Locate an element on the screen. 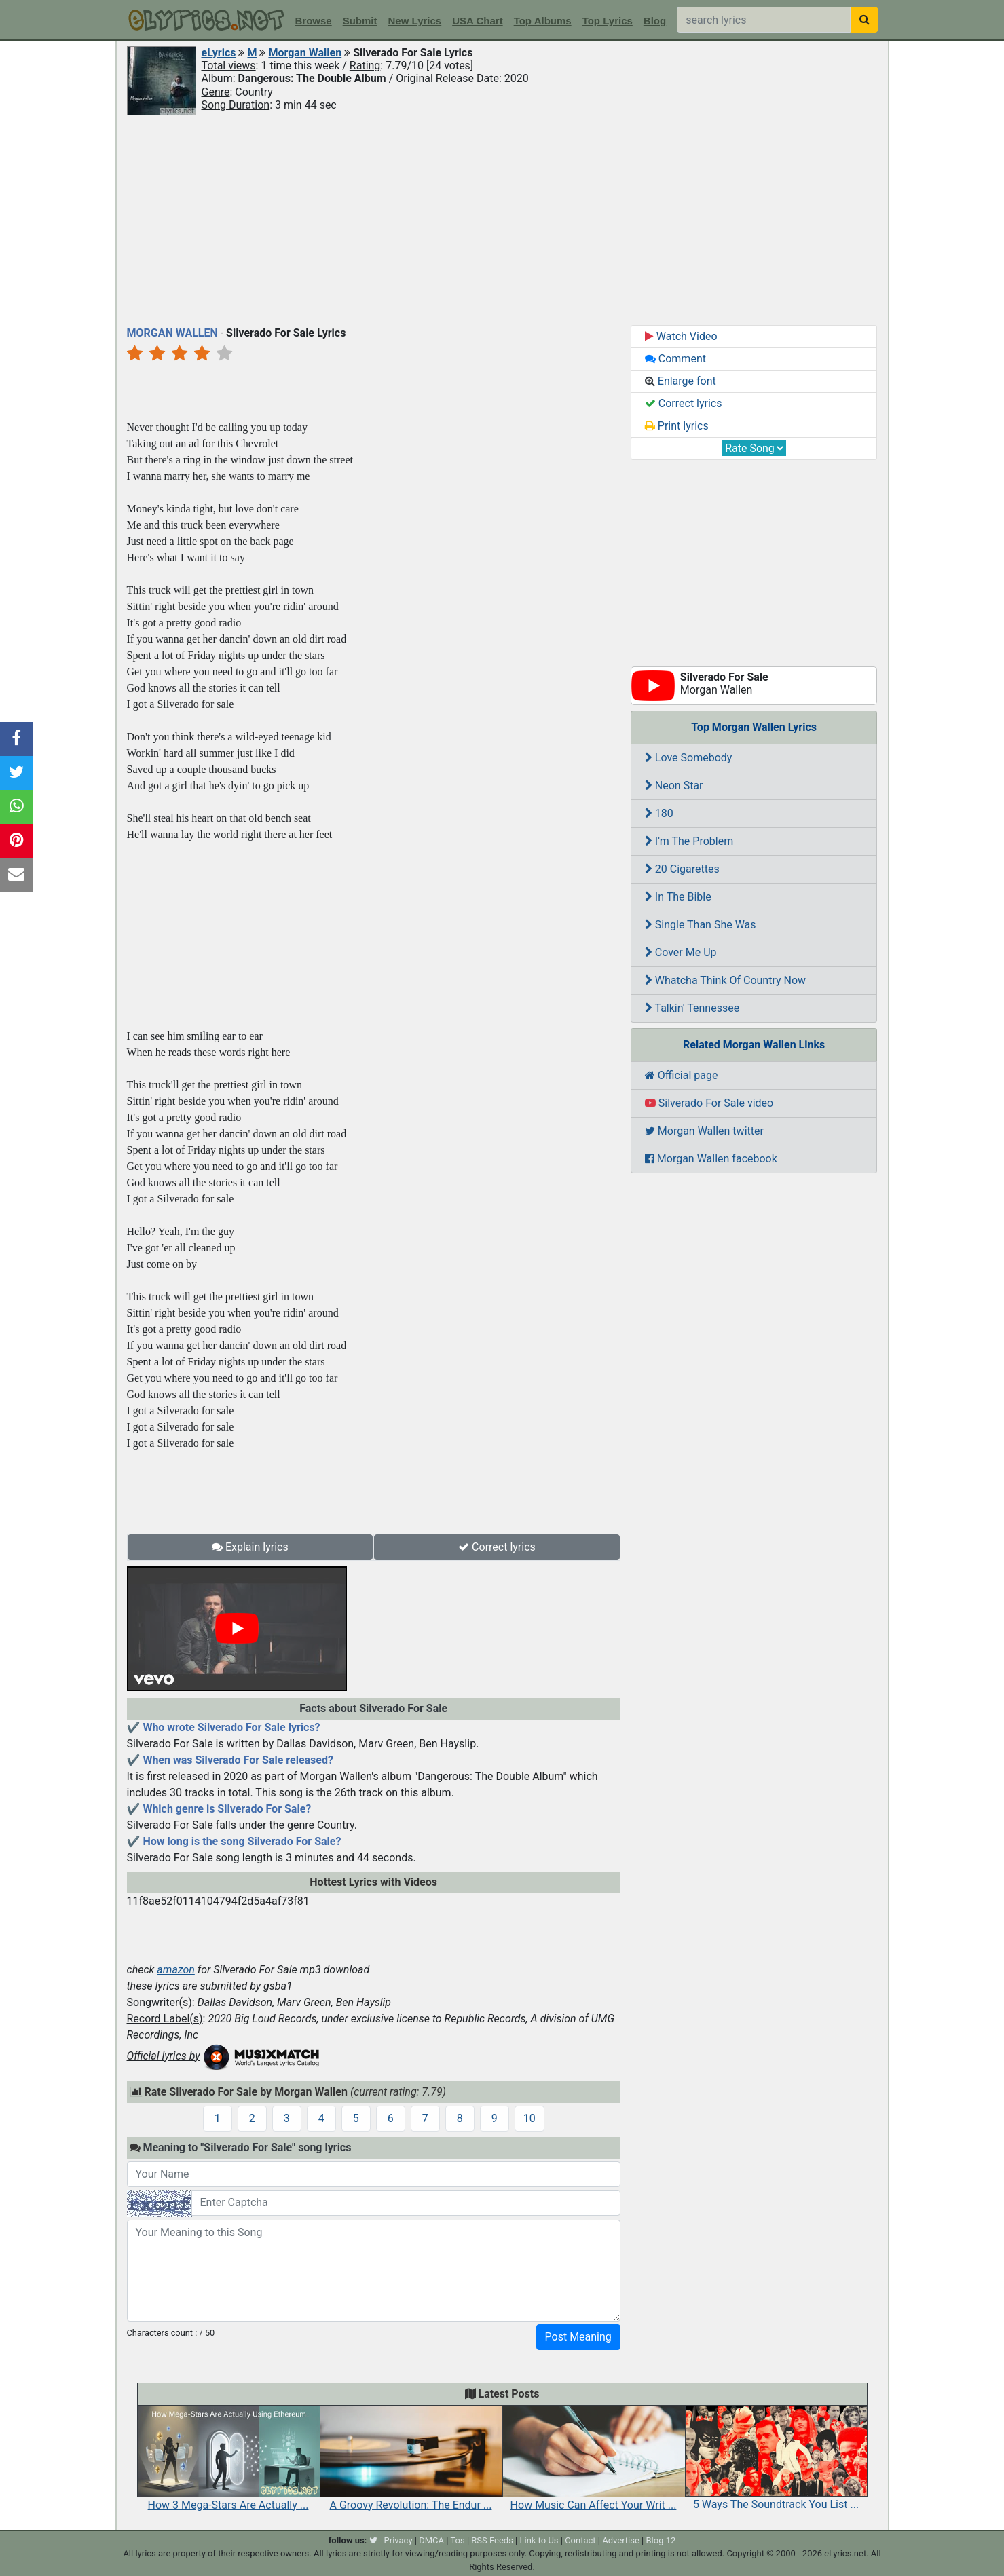  Advertise is located at coordinates (620, 2540).